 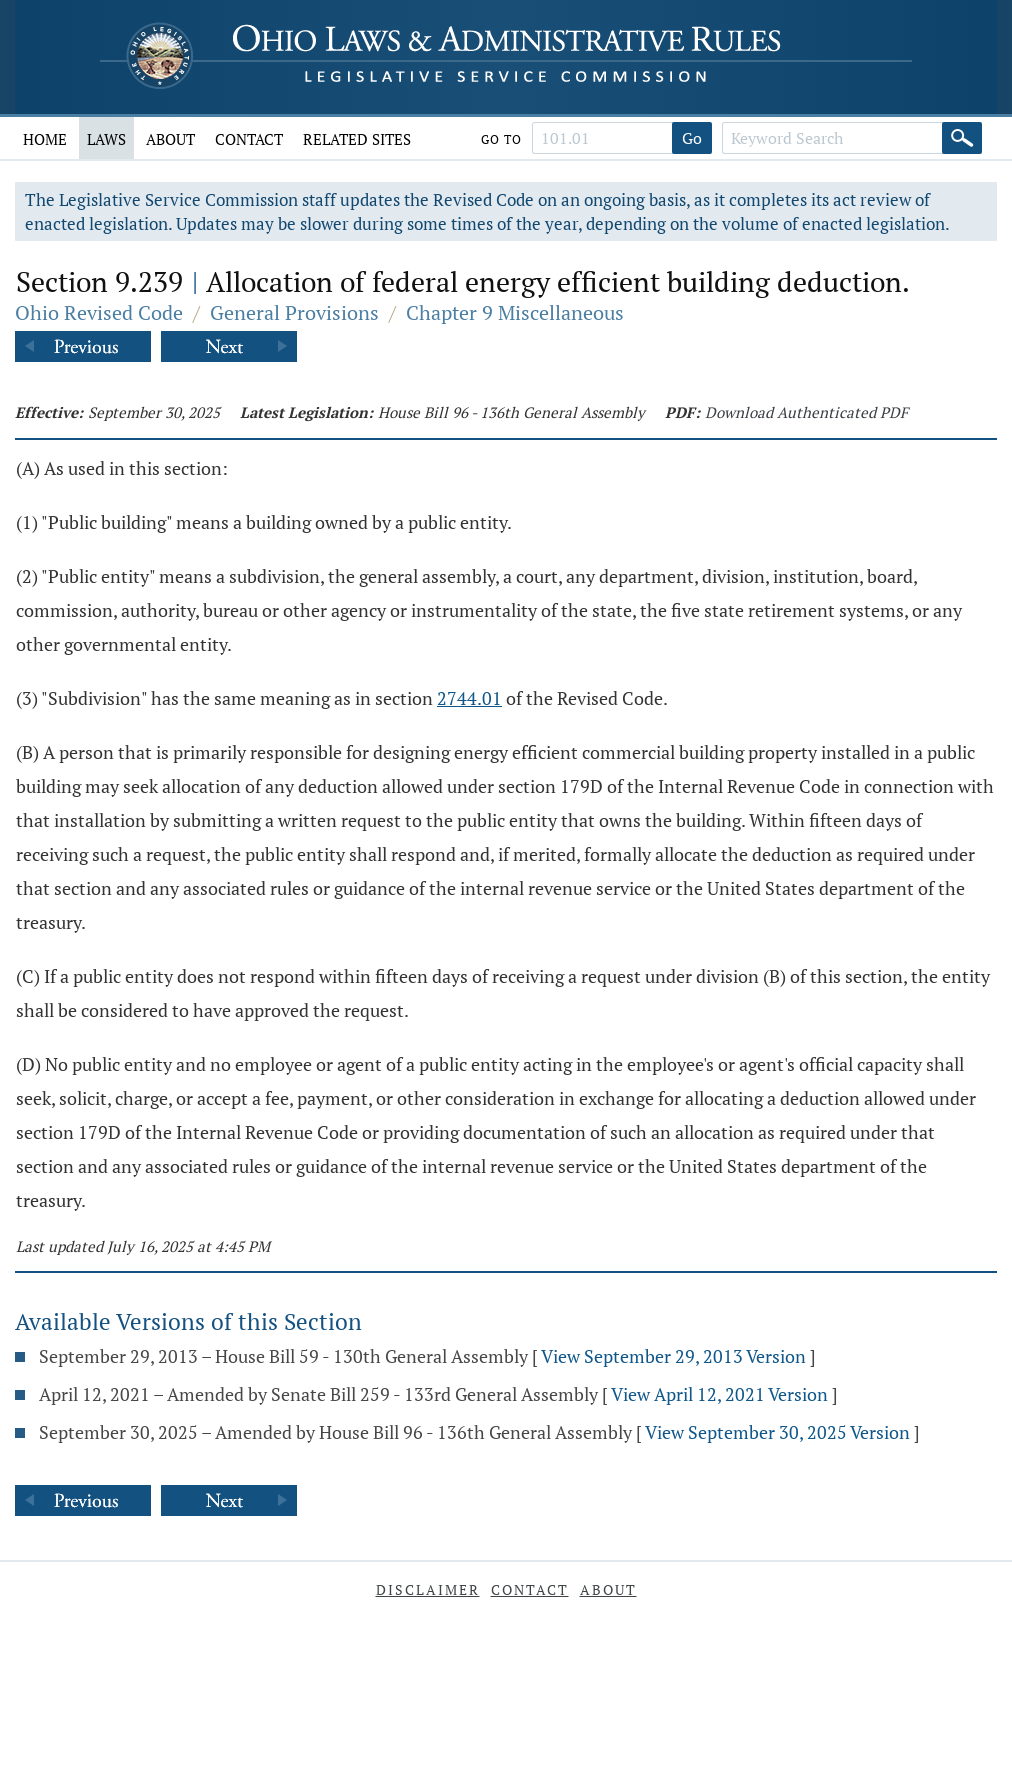 What do you see at coordinates (428, 1589) in the screenshot?
I see `Disclaimer` at bounding box center [428, 1589].